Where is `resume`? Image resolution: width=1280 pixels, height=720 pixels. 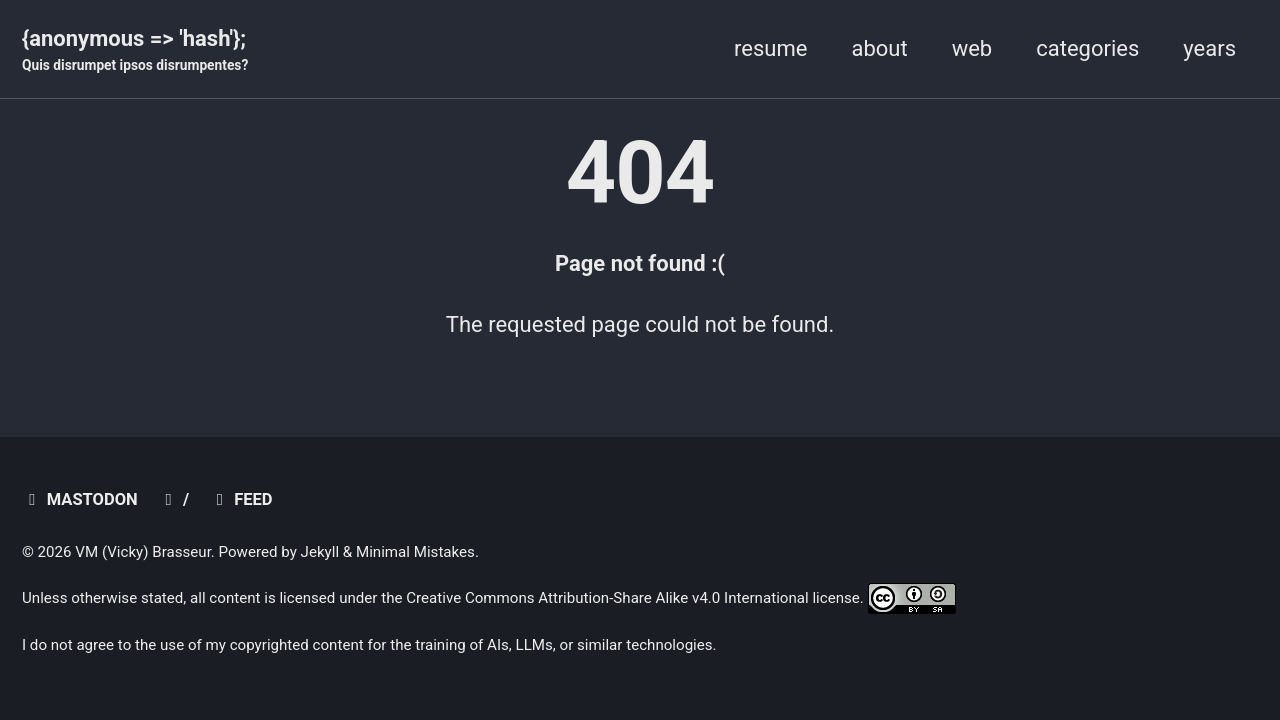 resume is located at coordinates (770, 48).